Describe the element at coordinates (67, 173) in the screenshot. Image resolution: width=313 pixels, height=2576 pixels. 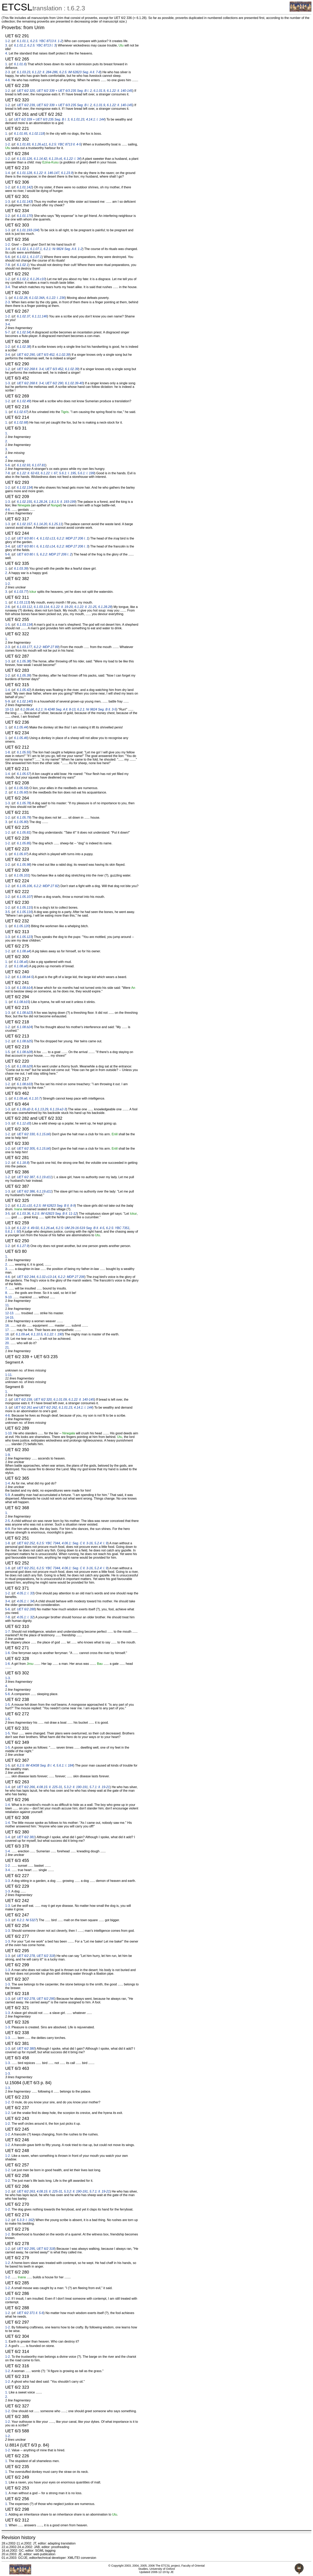
I see `6.1.23.9` at that location.